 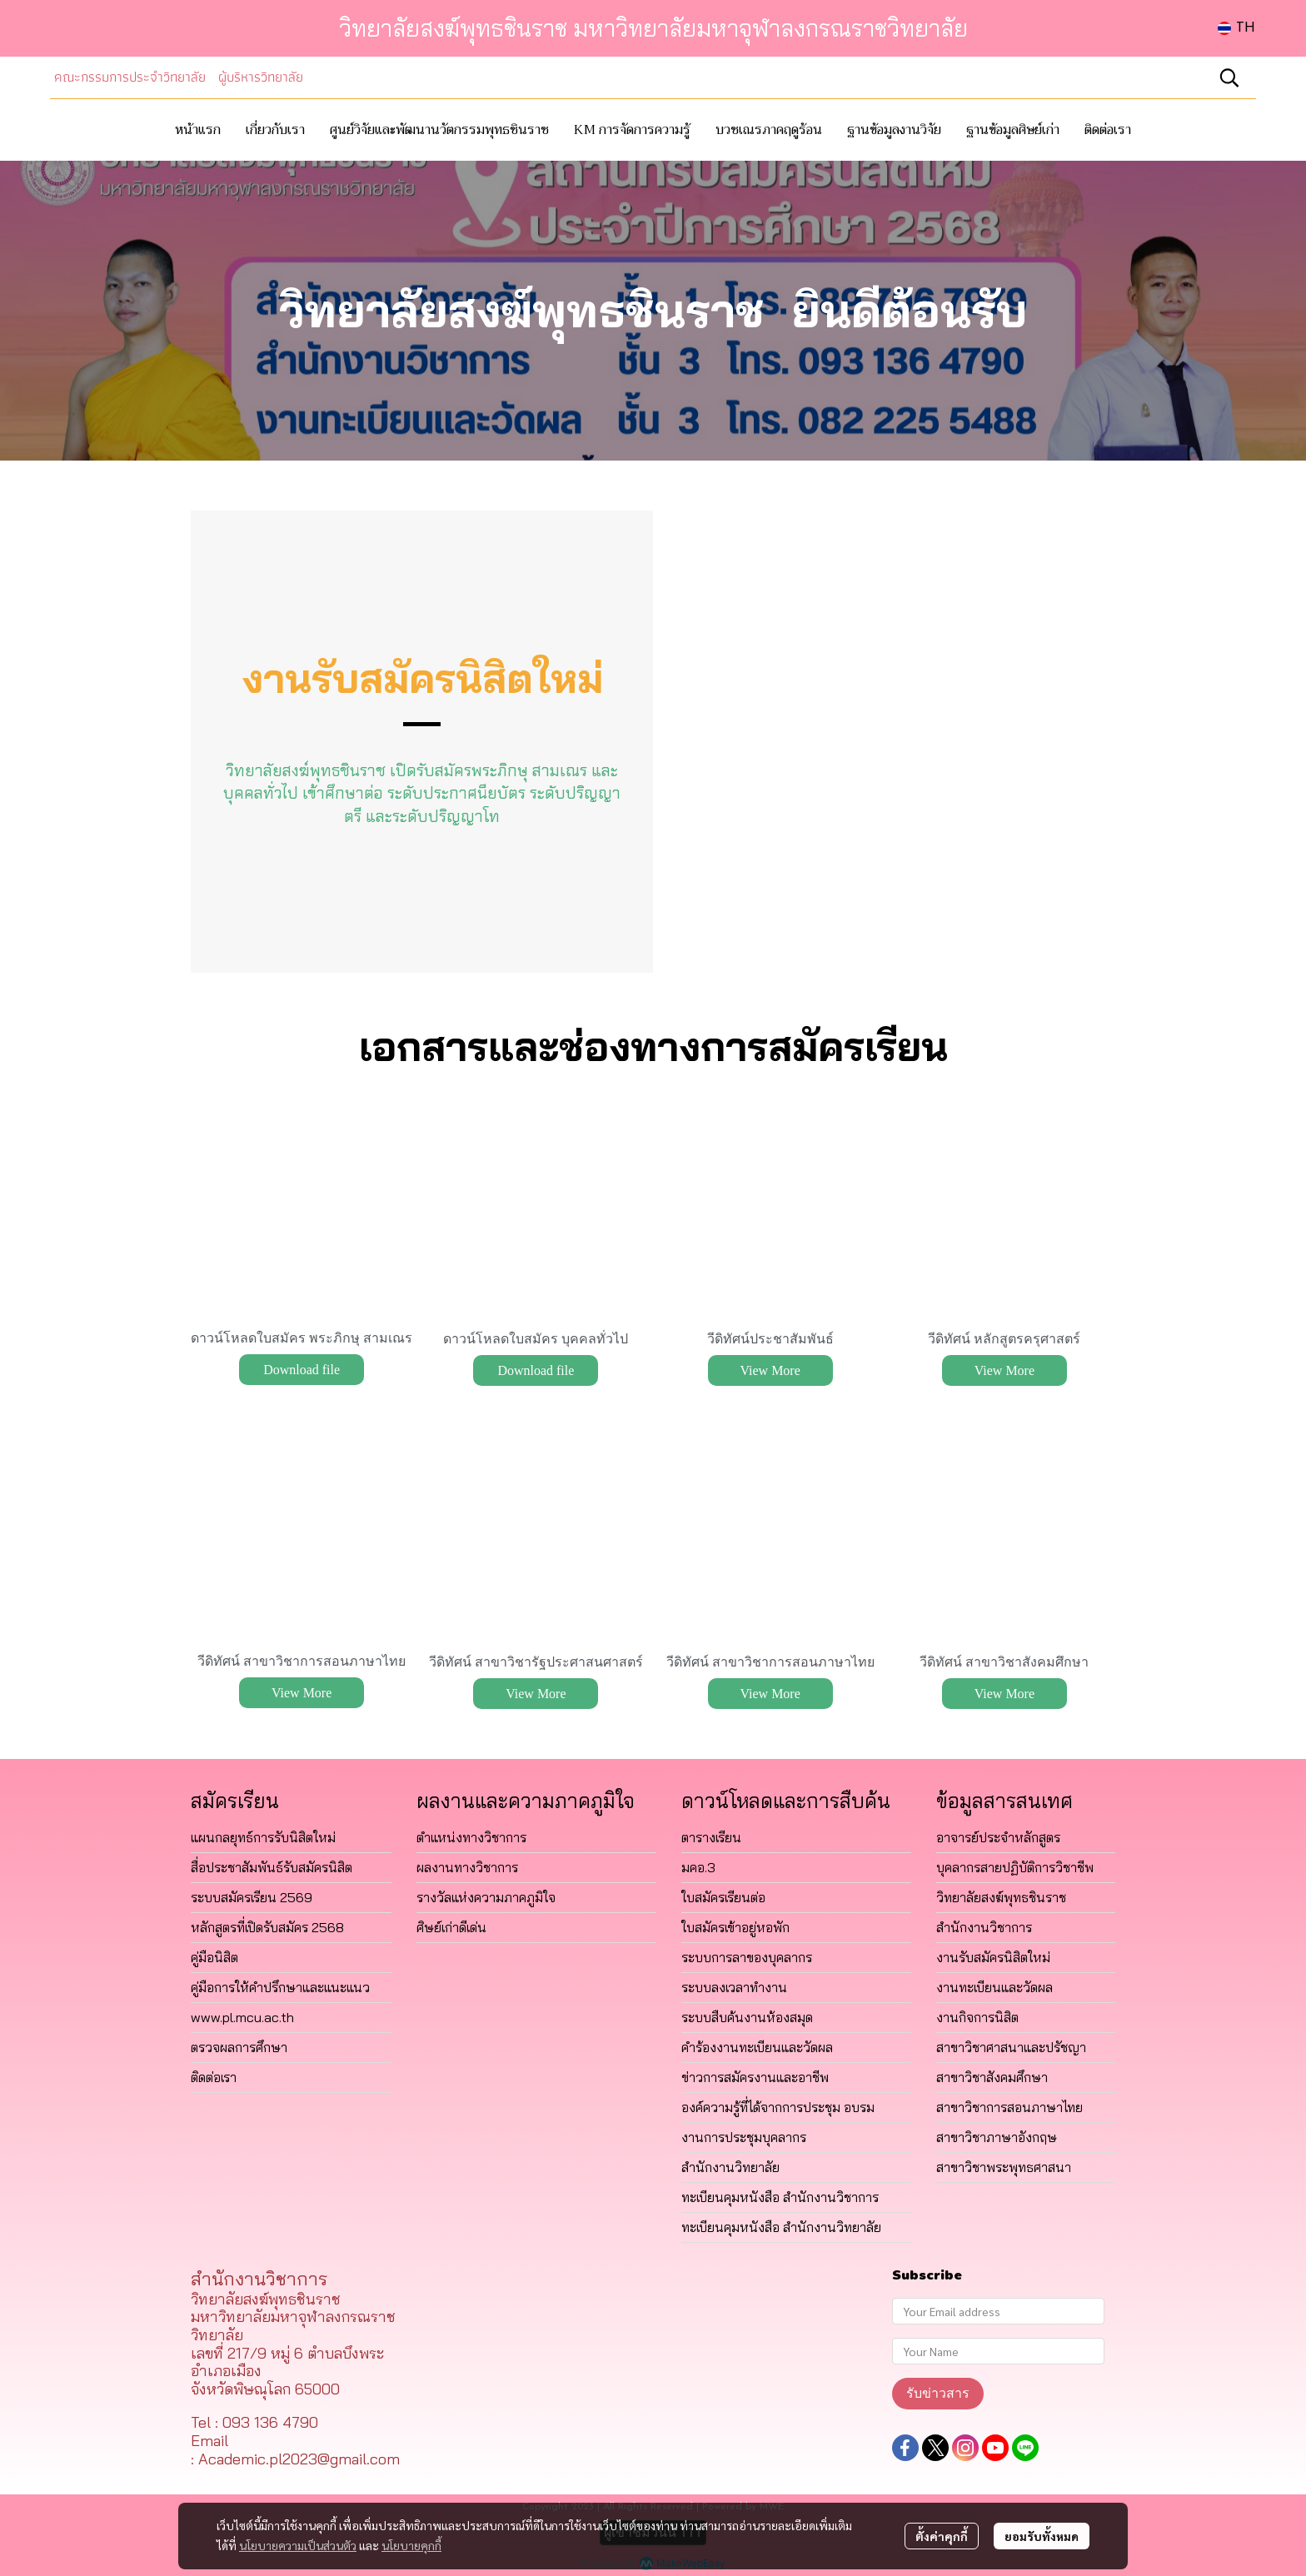 What do you see at coordinates (263, 1837) in the screenshot?
I see `แผนกลยุทธ์การรับนิสิตใหม่` at bounding box center [263, 1837].